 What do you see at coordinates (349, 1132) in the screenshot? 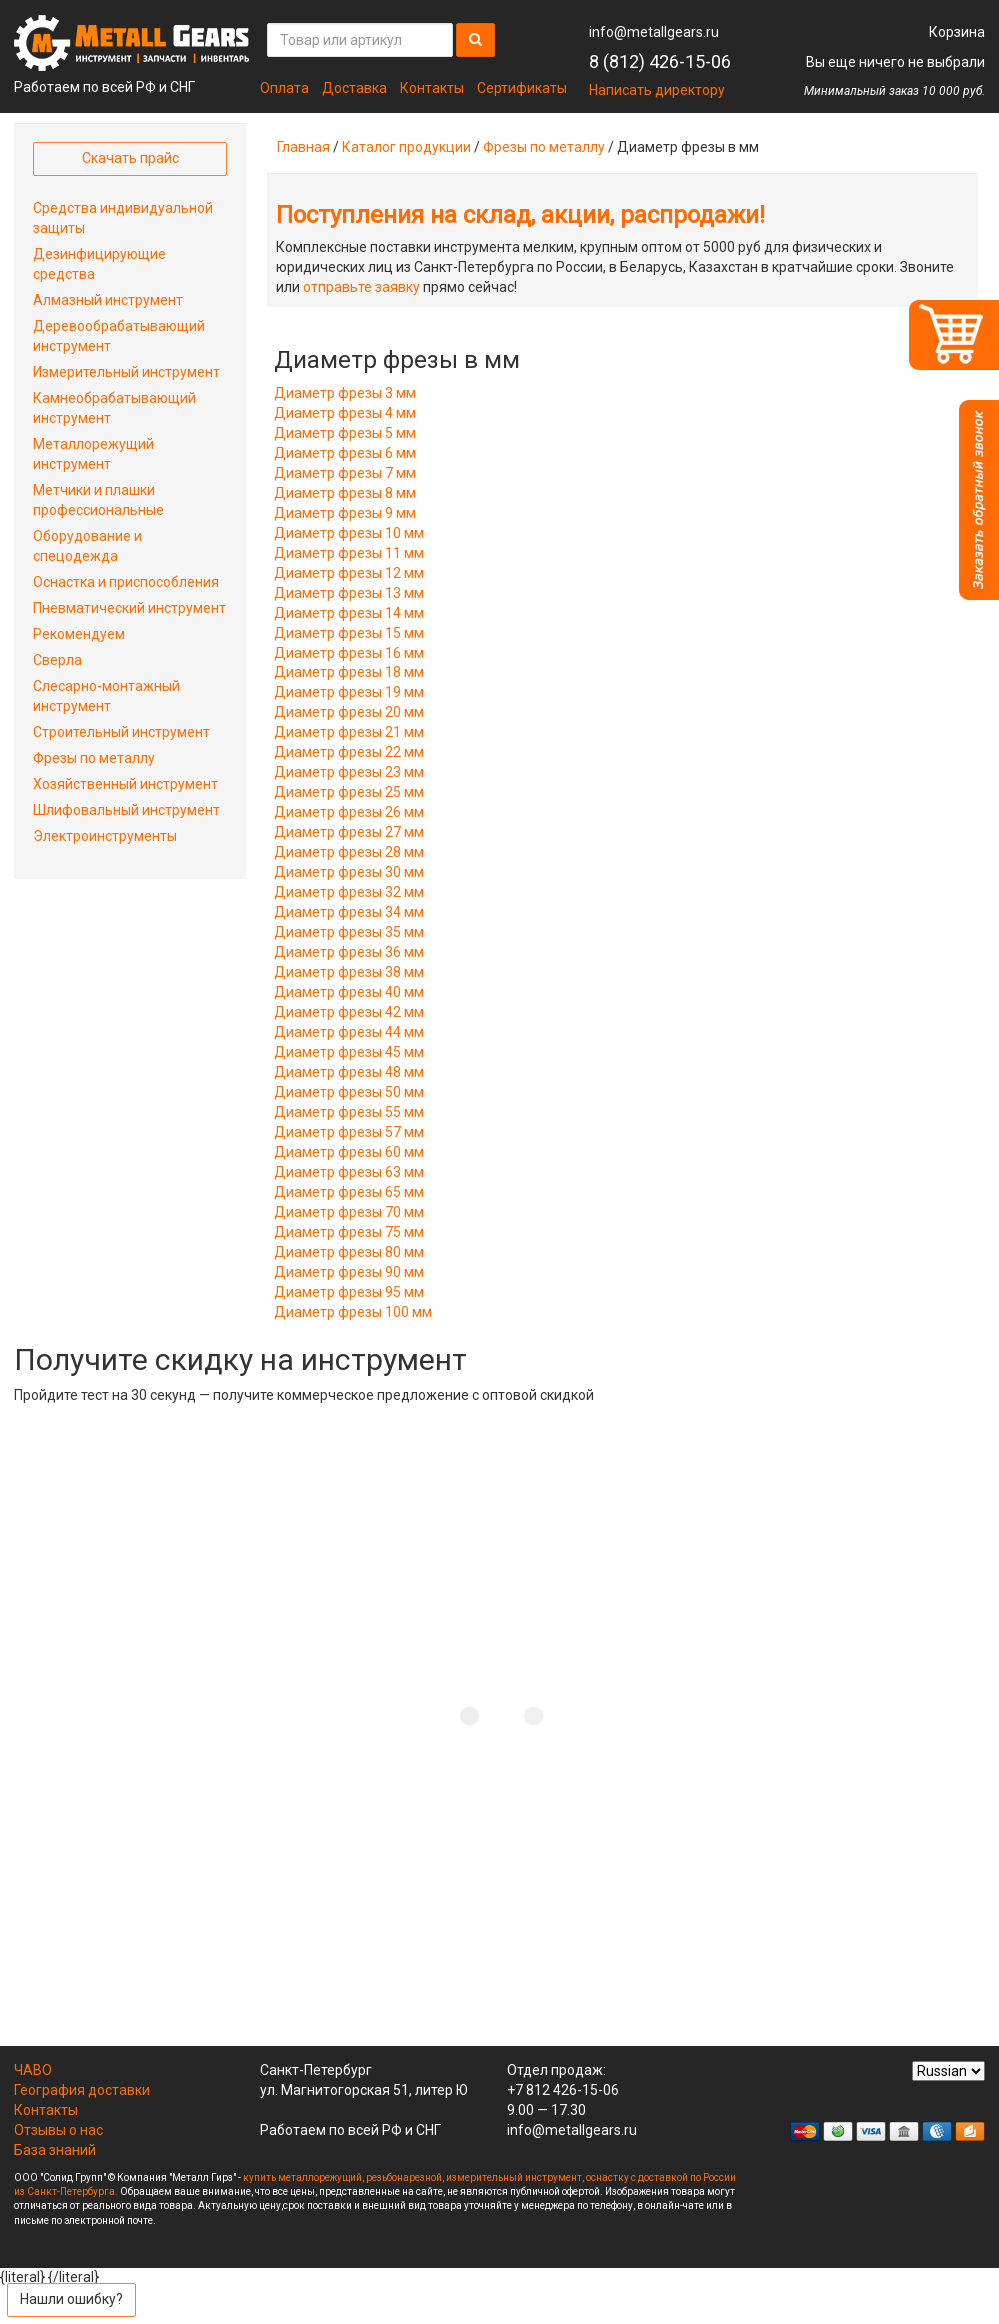
I see `Диаметр фрезы 57 мм` at bounding box center [349, 1132].